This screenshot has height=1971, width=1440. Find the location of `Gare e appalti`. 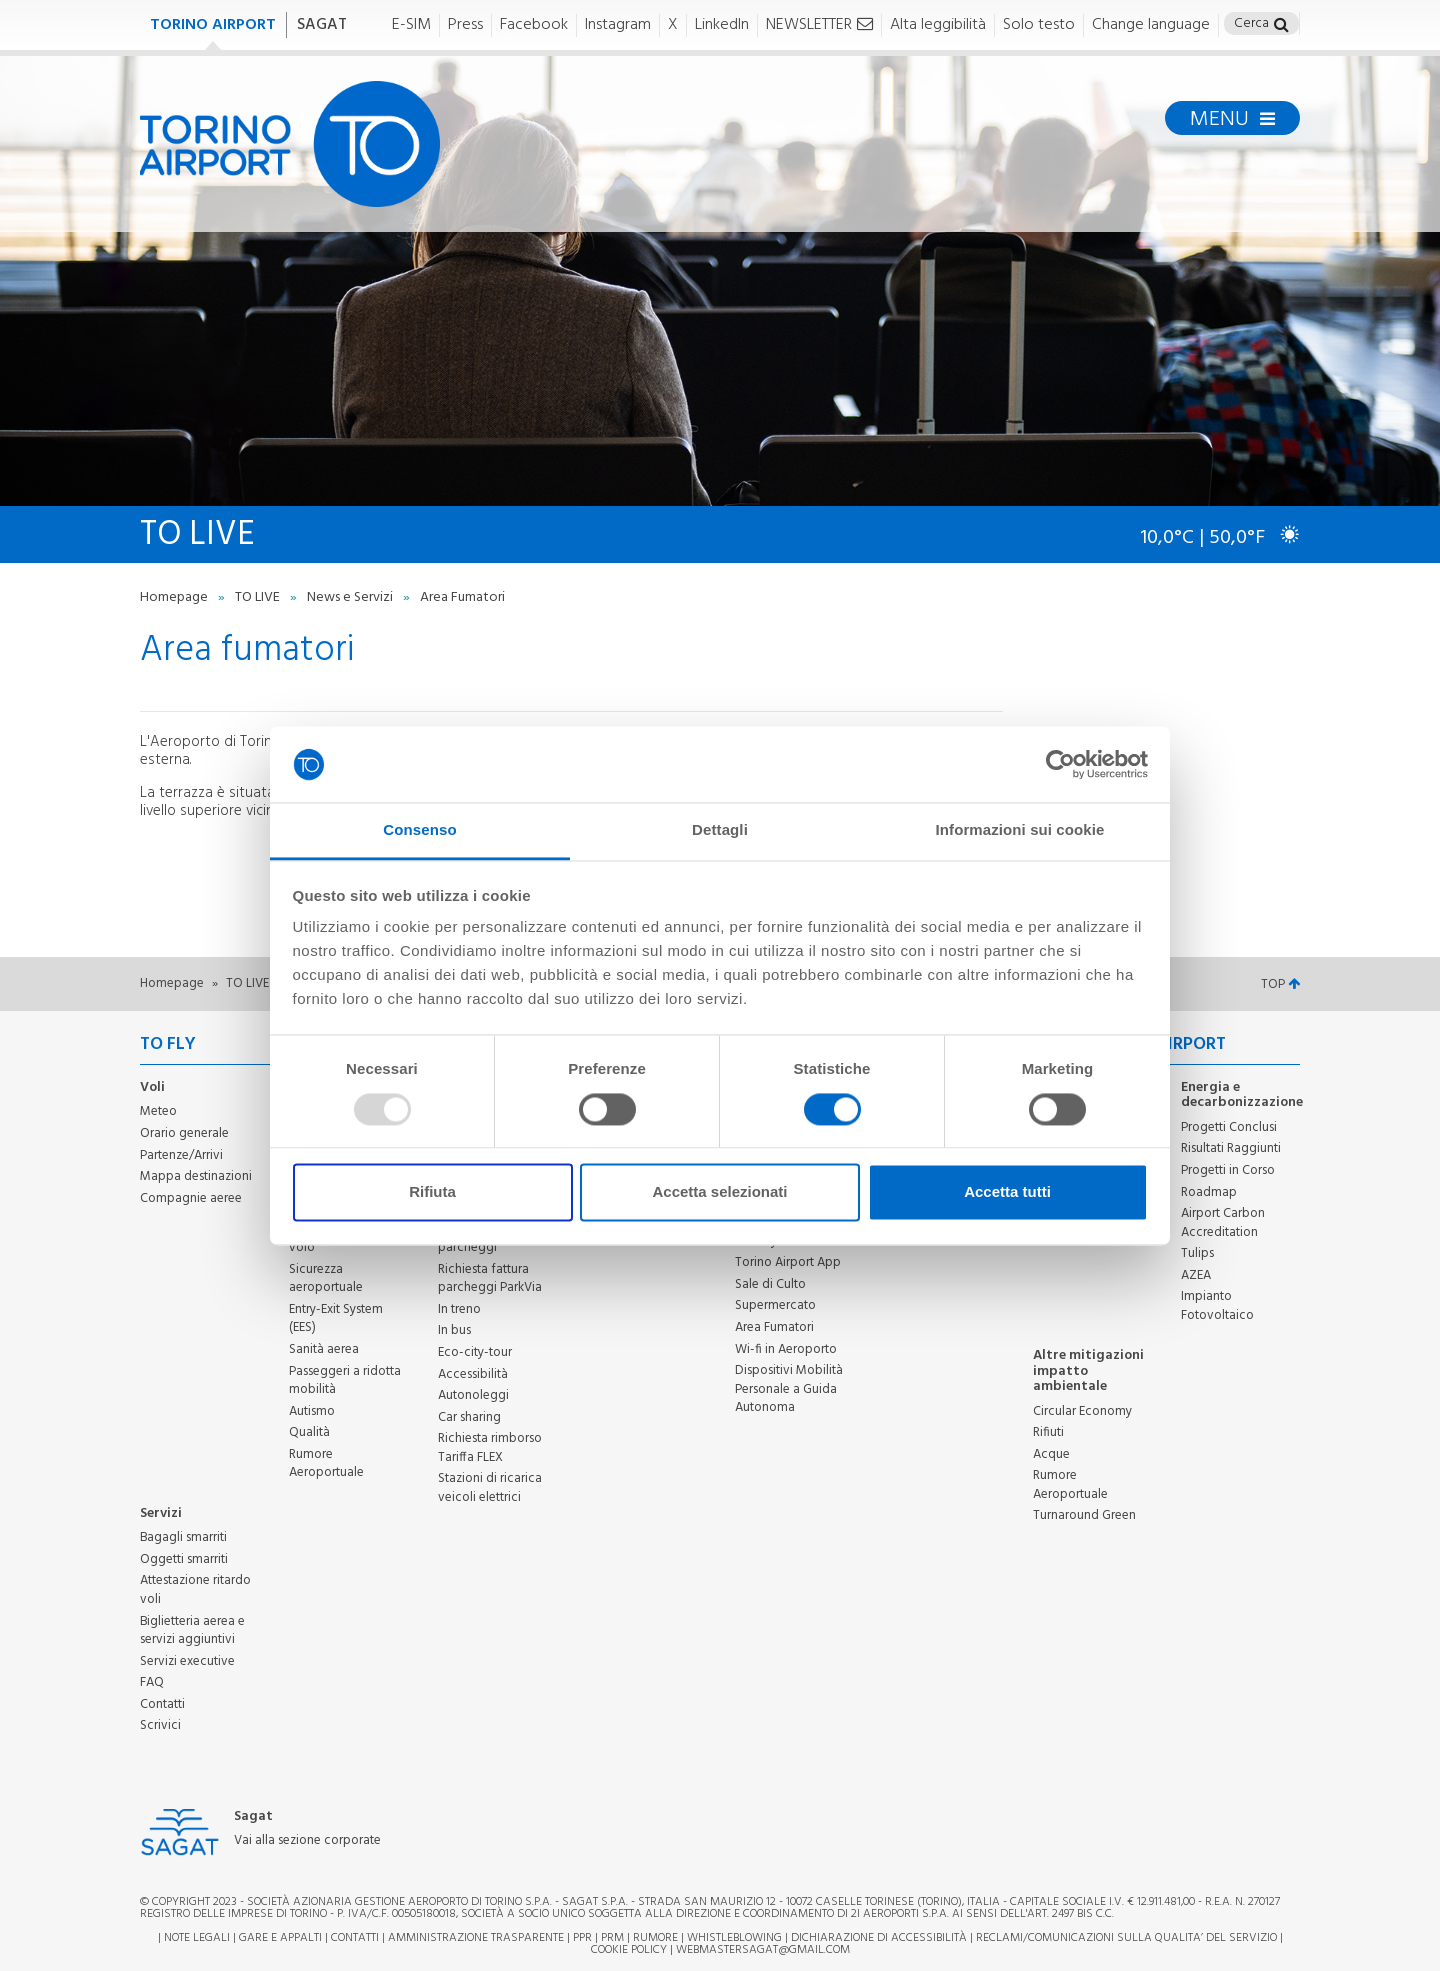

Gare e appalti is located at coordinates (280, 1938).